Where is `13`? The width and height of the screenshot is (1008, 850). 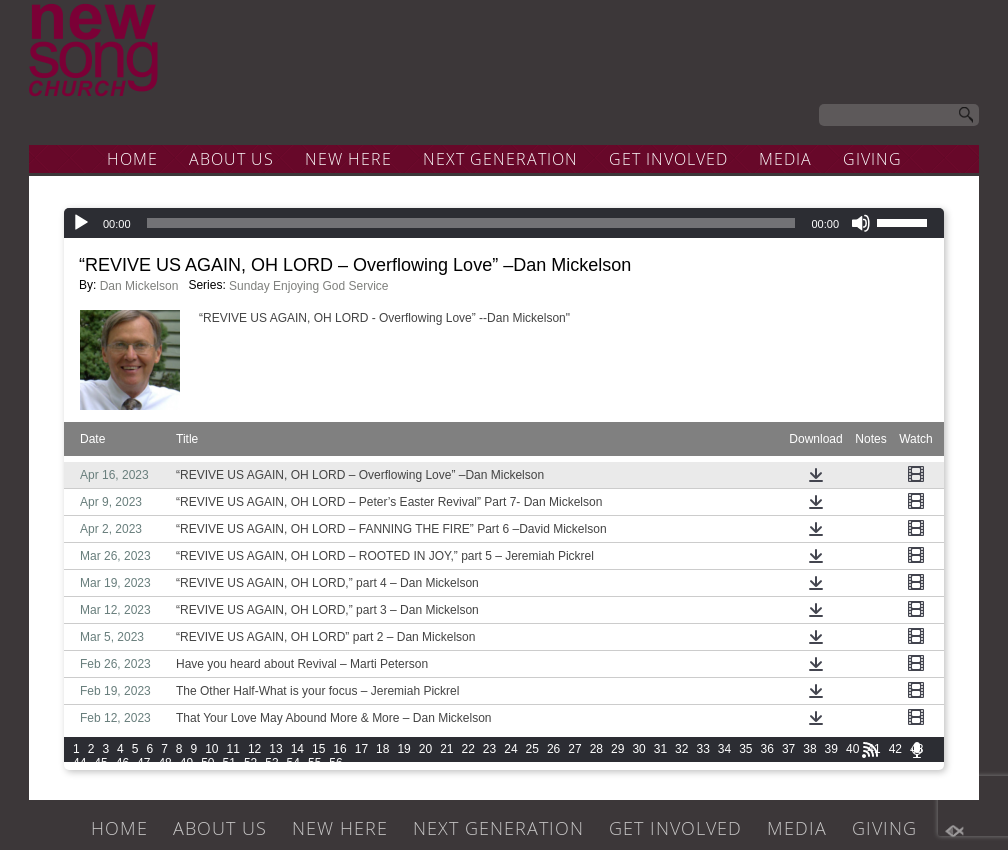
13 is located at coordinates (275, 749).